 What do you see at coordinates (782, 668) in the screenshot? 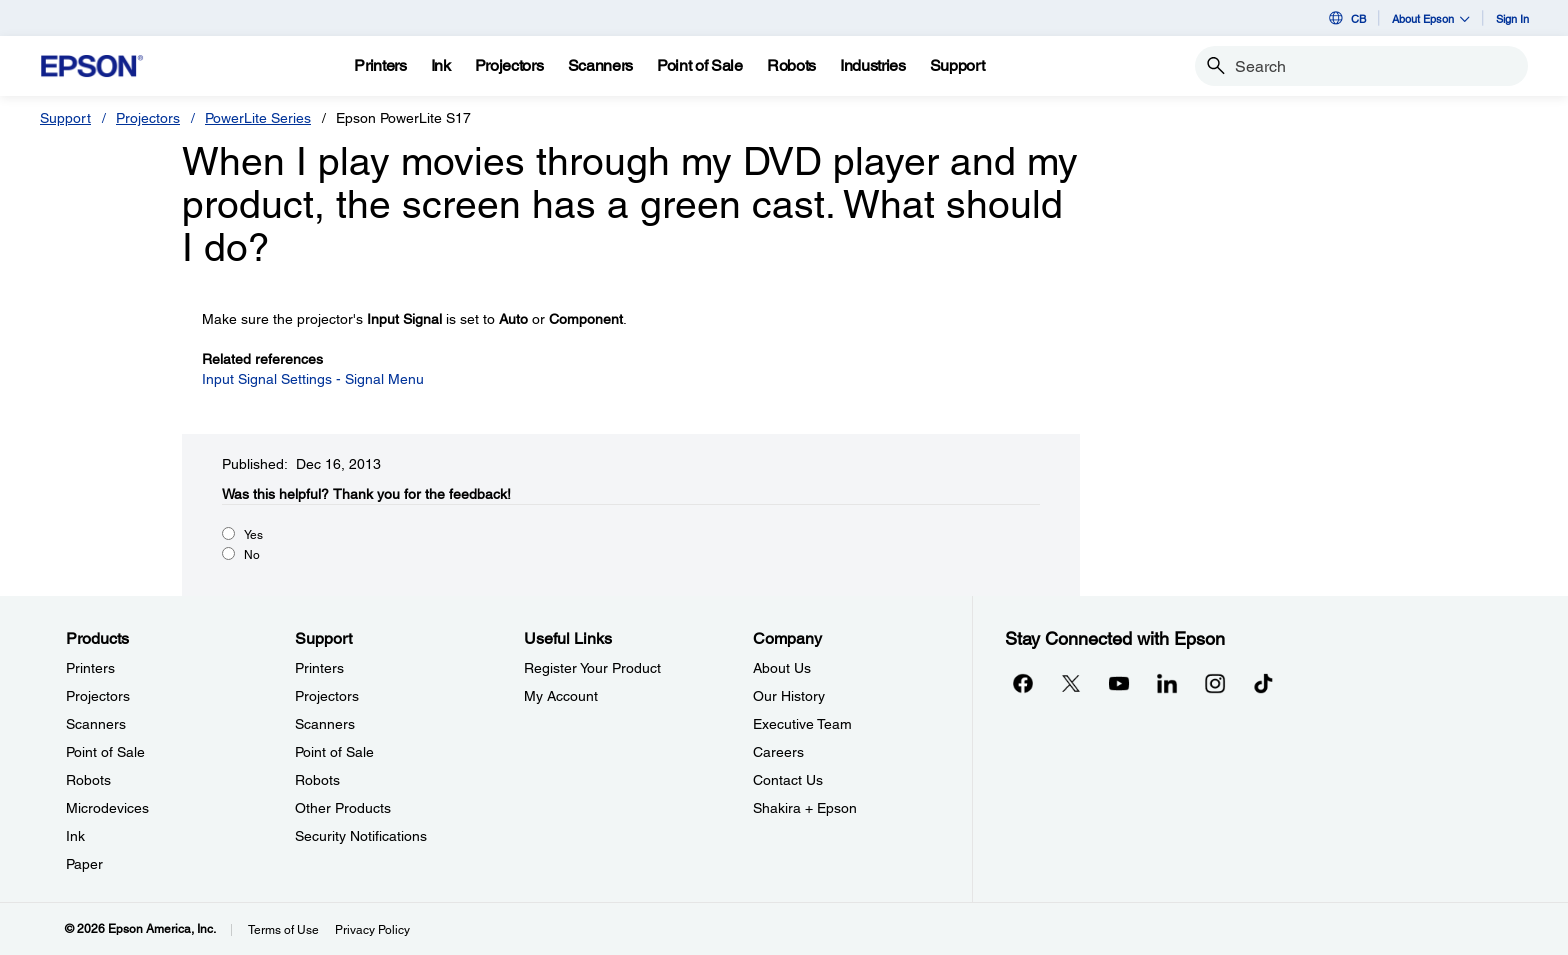
I see `About Us [CompanyAbout Us]` at bounding box center [782, 668].